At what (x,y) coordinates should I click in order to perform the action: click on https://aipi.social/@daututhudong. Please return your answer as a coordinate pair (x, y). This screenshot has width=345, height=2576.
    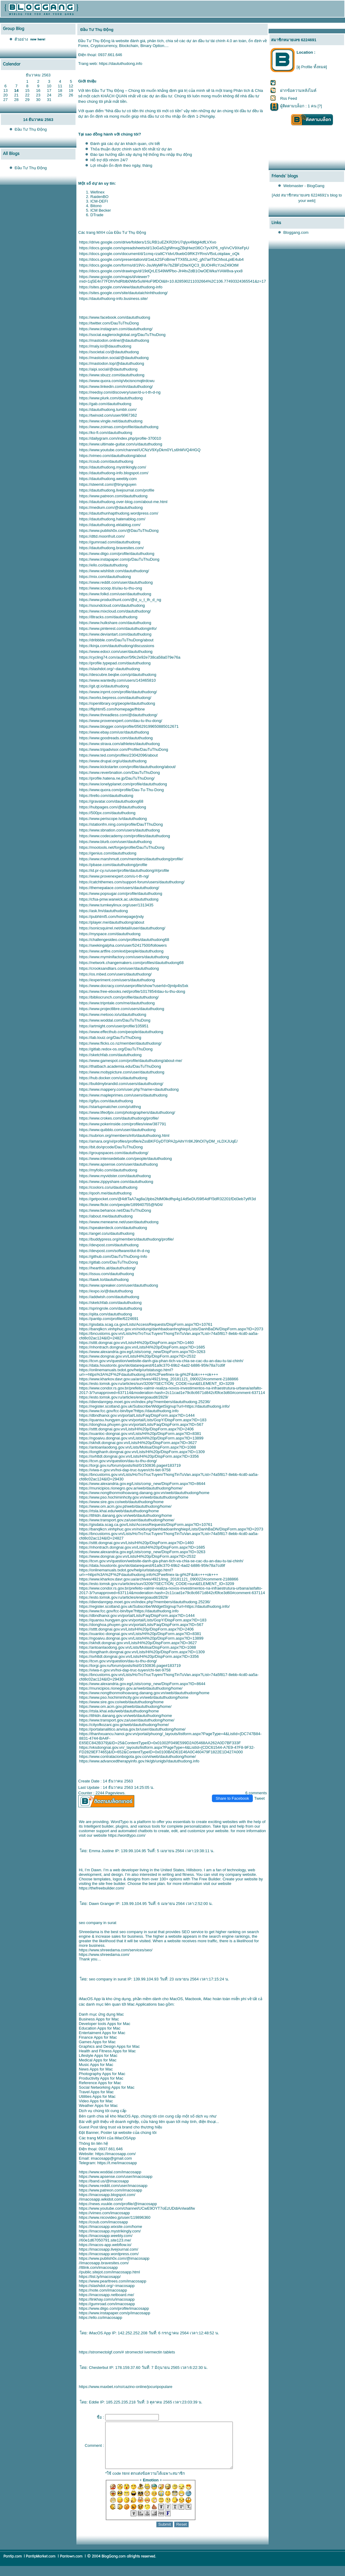
    Looking at the image, I should click on (108, 369).